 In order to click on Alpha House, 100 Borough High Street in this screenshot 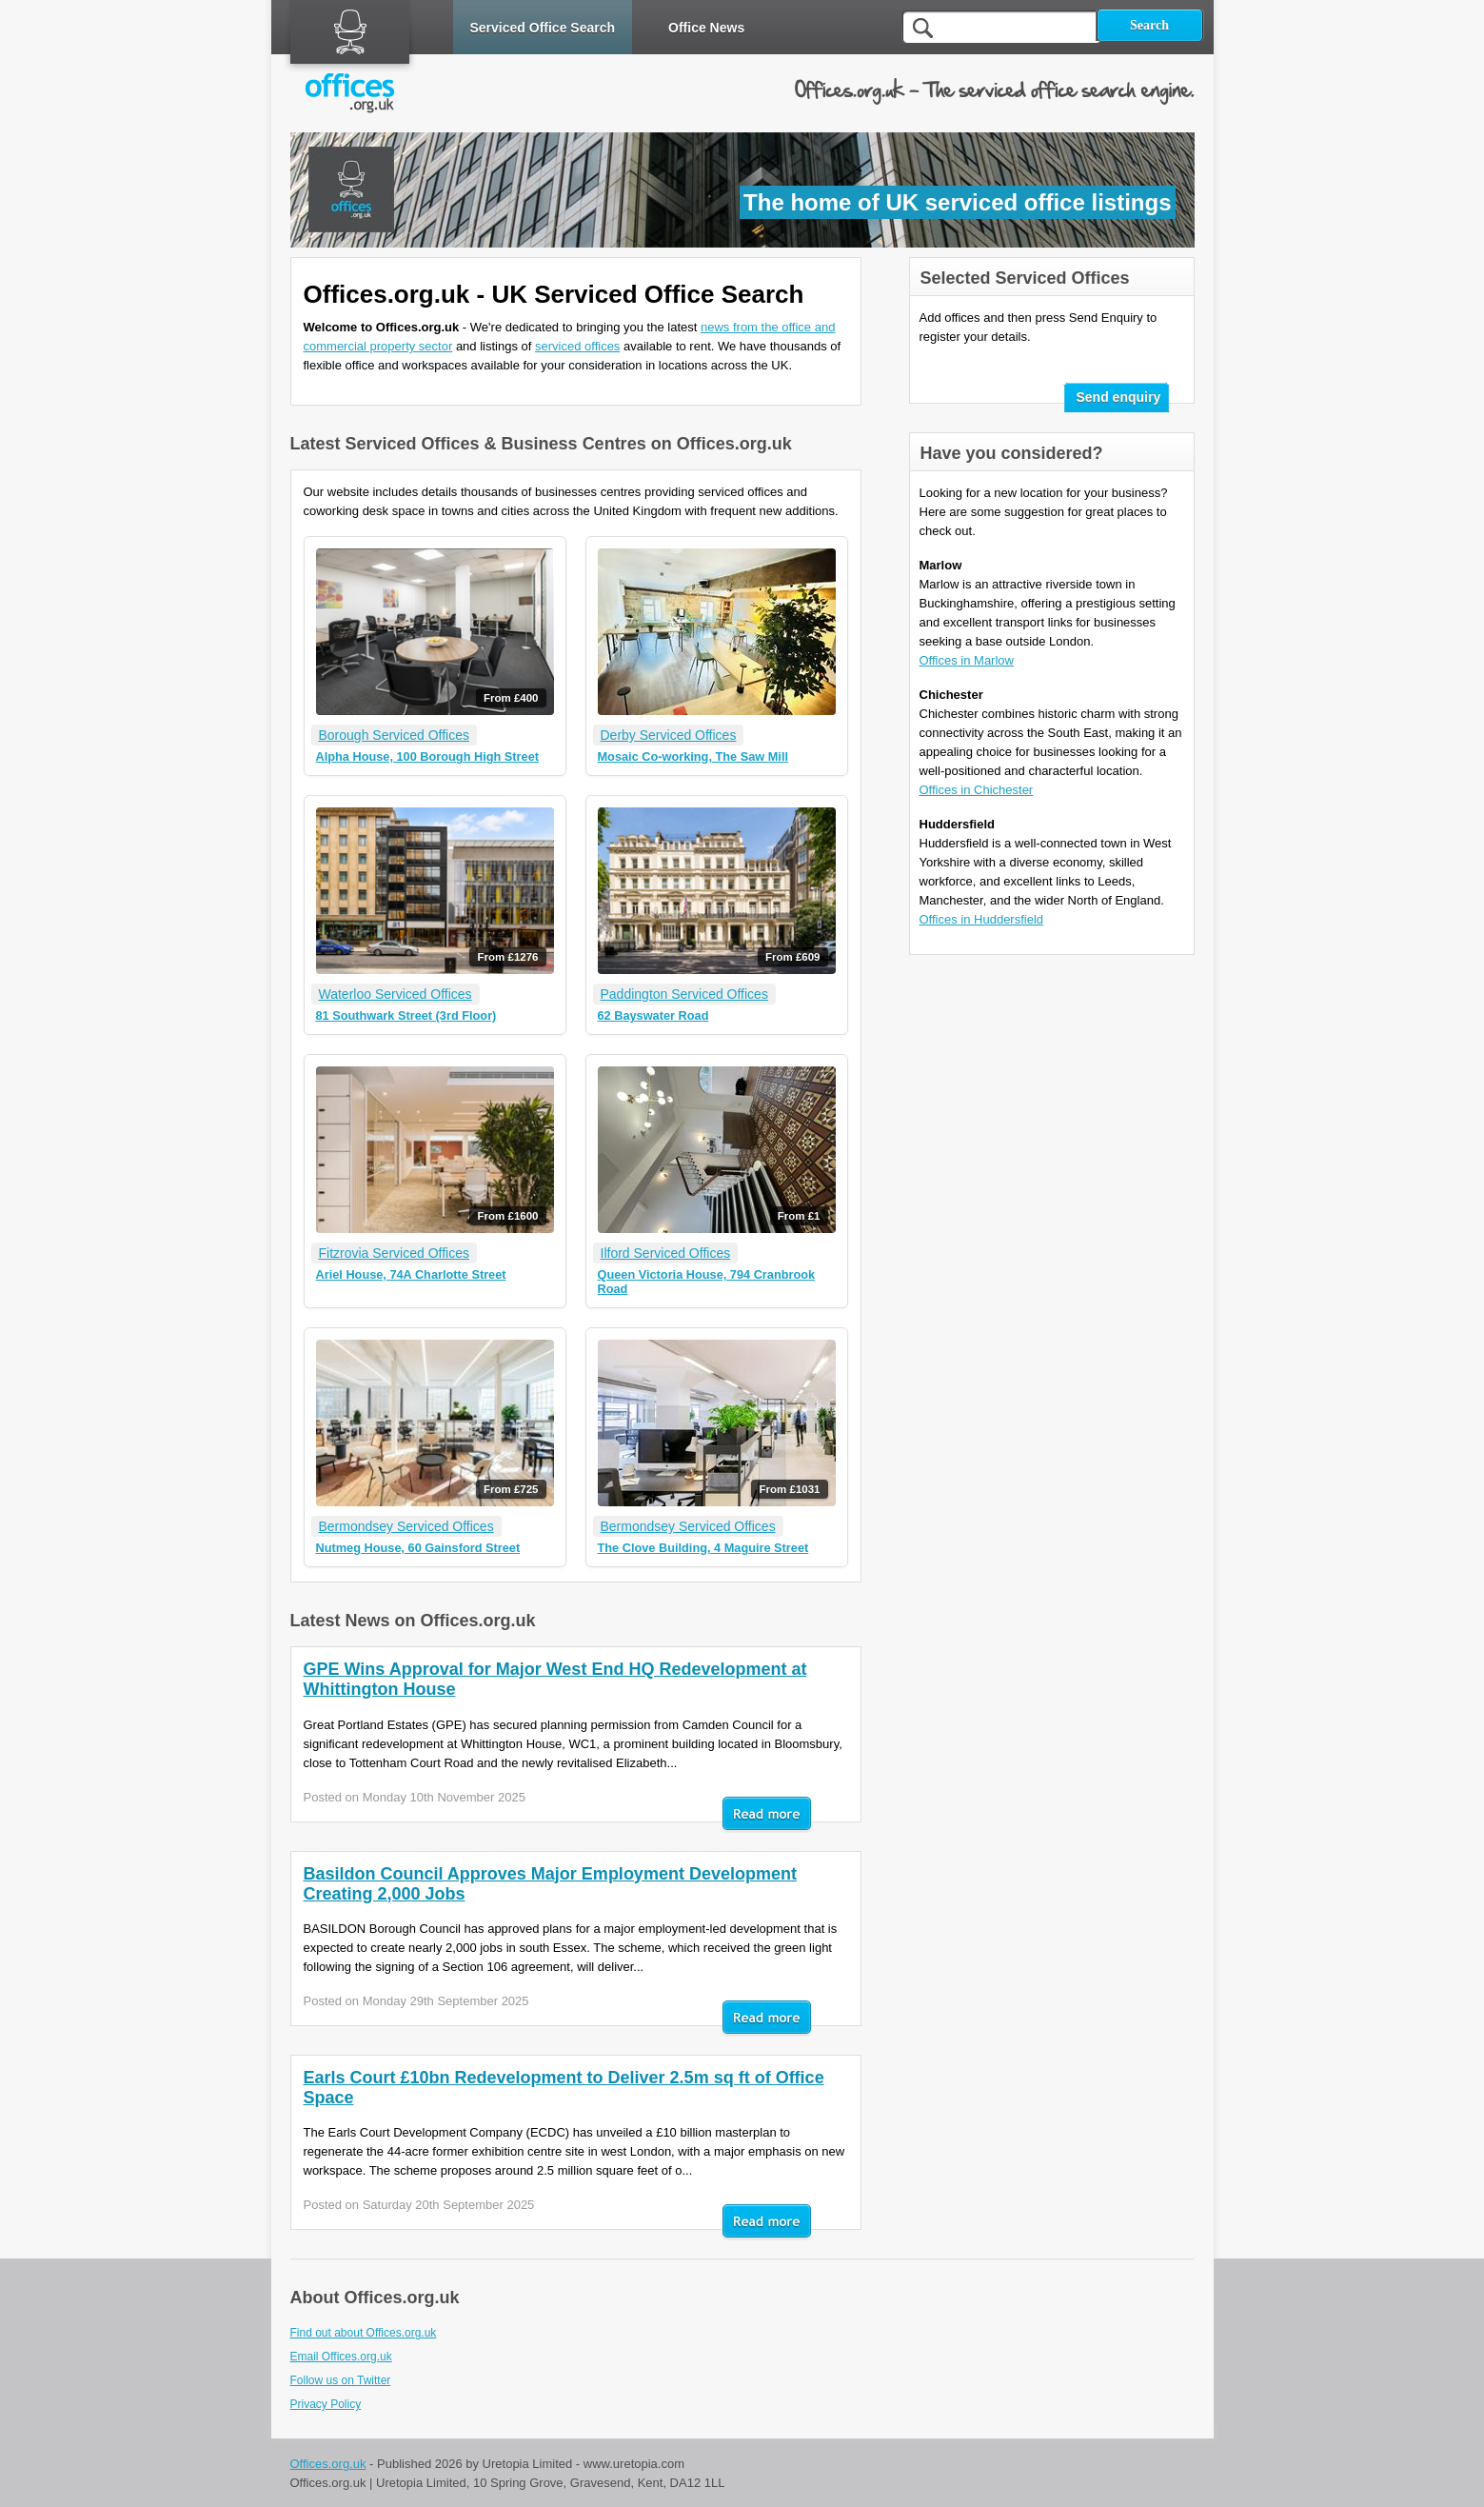, I will do `click(428, 756)`.